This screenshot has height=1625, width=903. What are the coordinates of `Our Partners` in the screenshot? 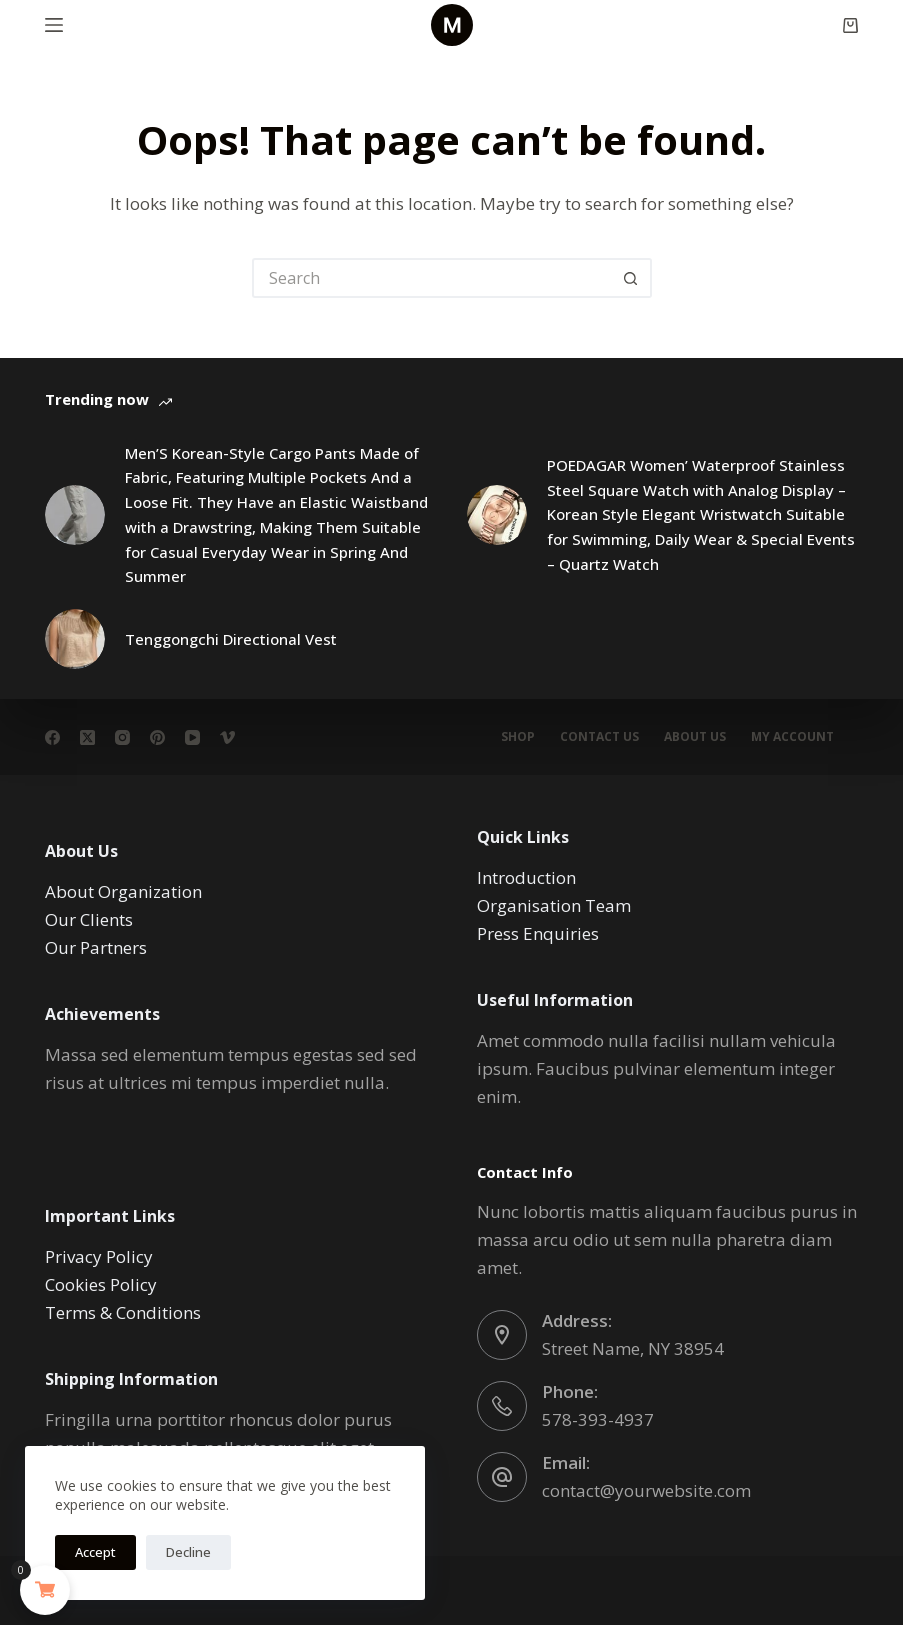 It's located at (96, 947).